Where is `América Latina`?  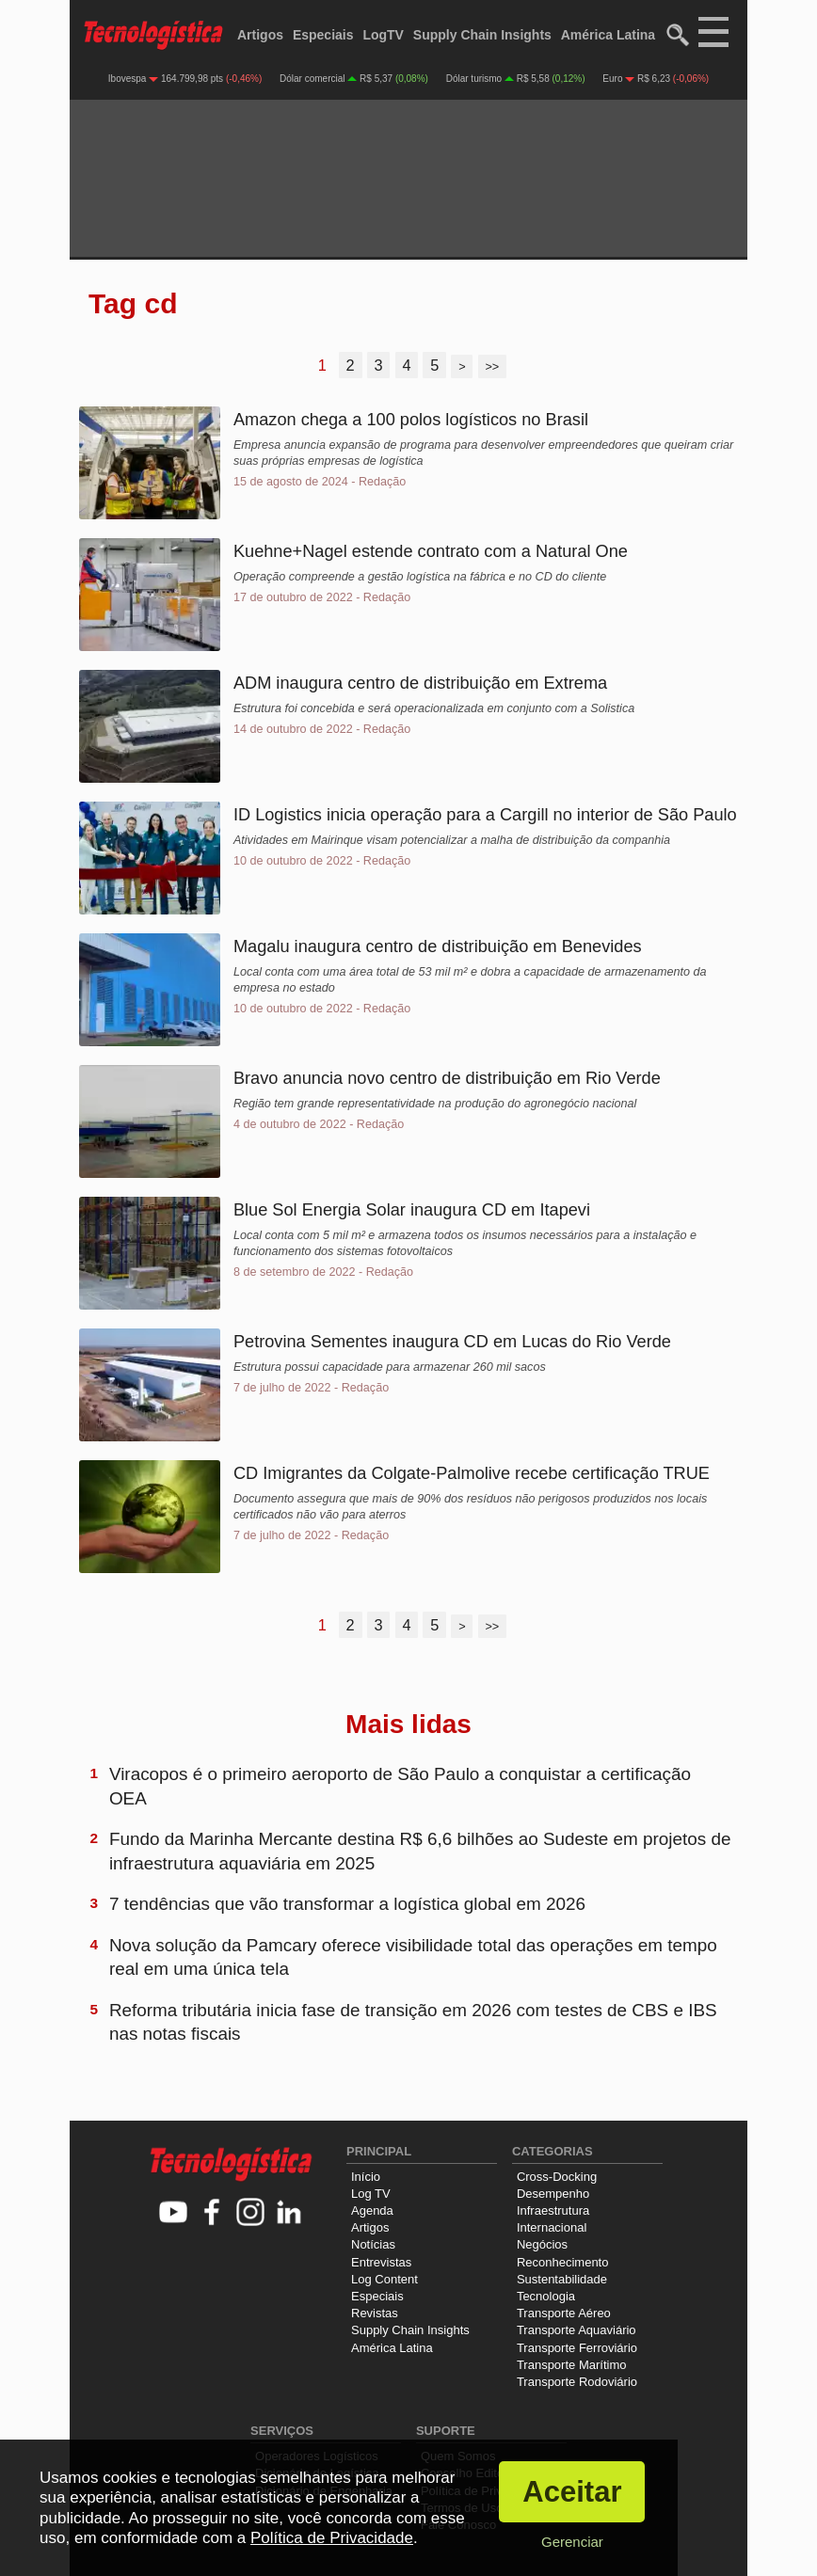 América Latina is located at coordinates (608, 34).